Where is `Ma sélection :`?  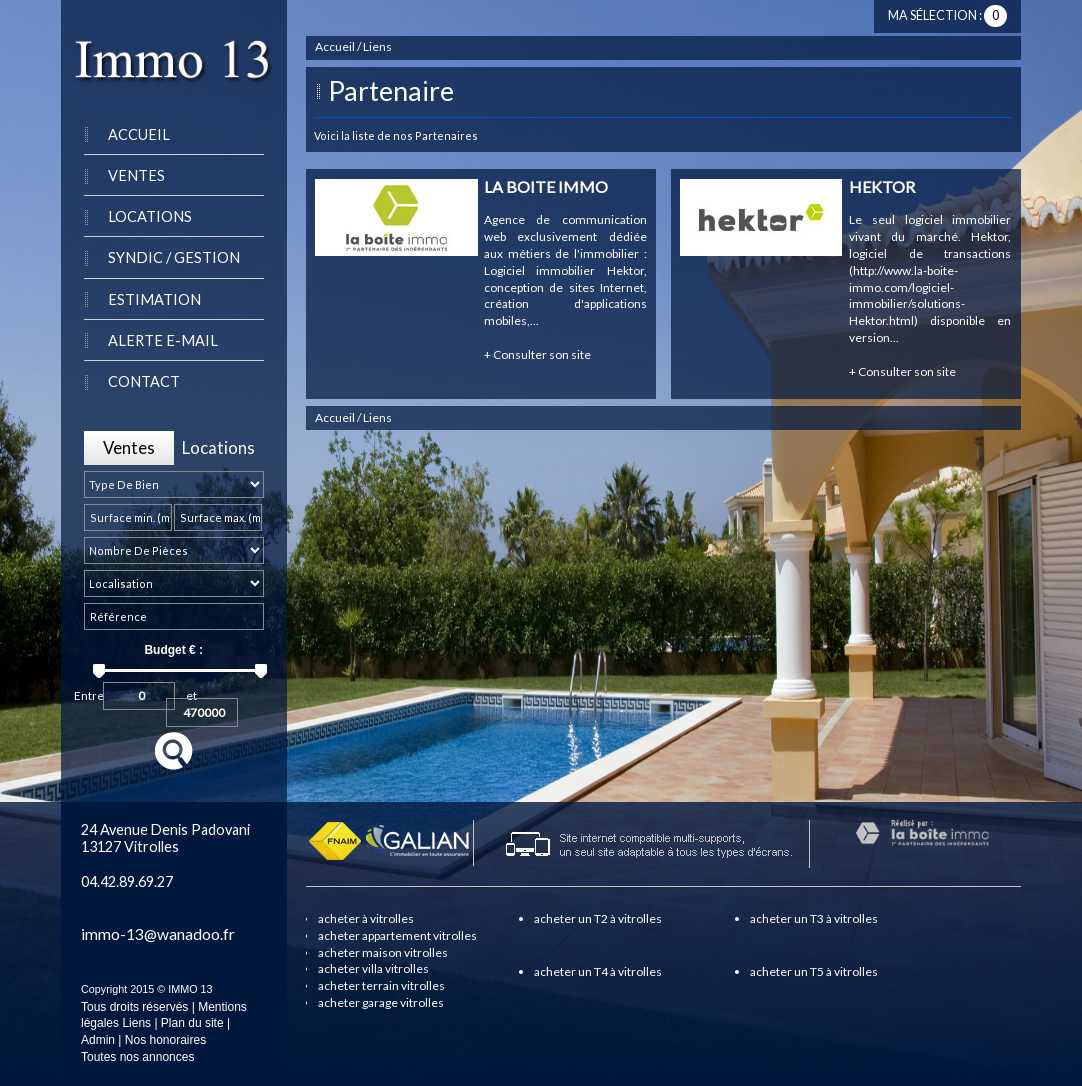
Ma sélection : is located at coordinates (947, 15).